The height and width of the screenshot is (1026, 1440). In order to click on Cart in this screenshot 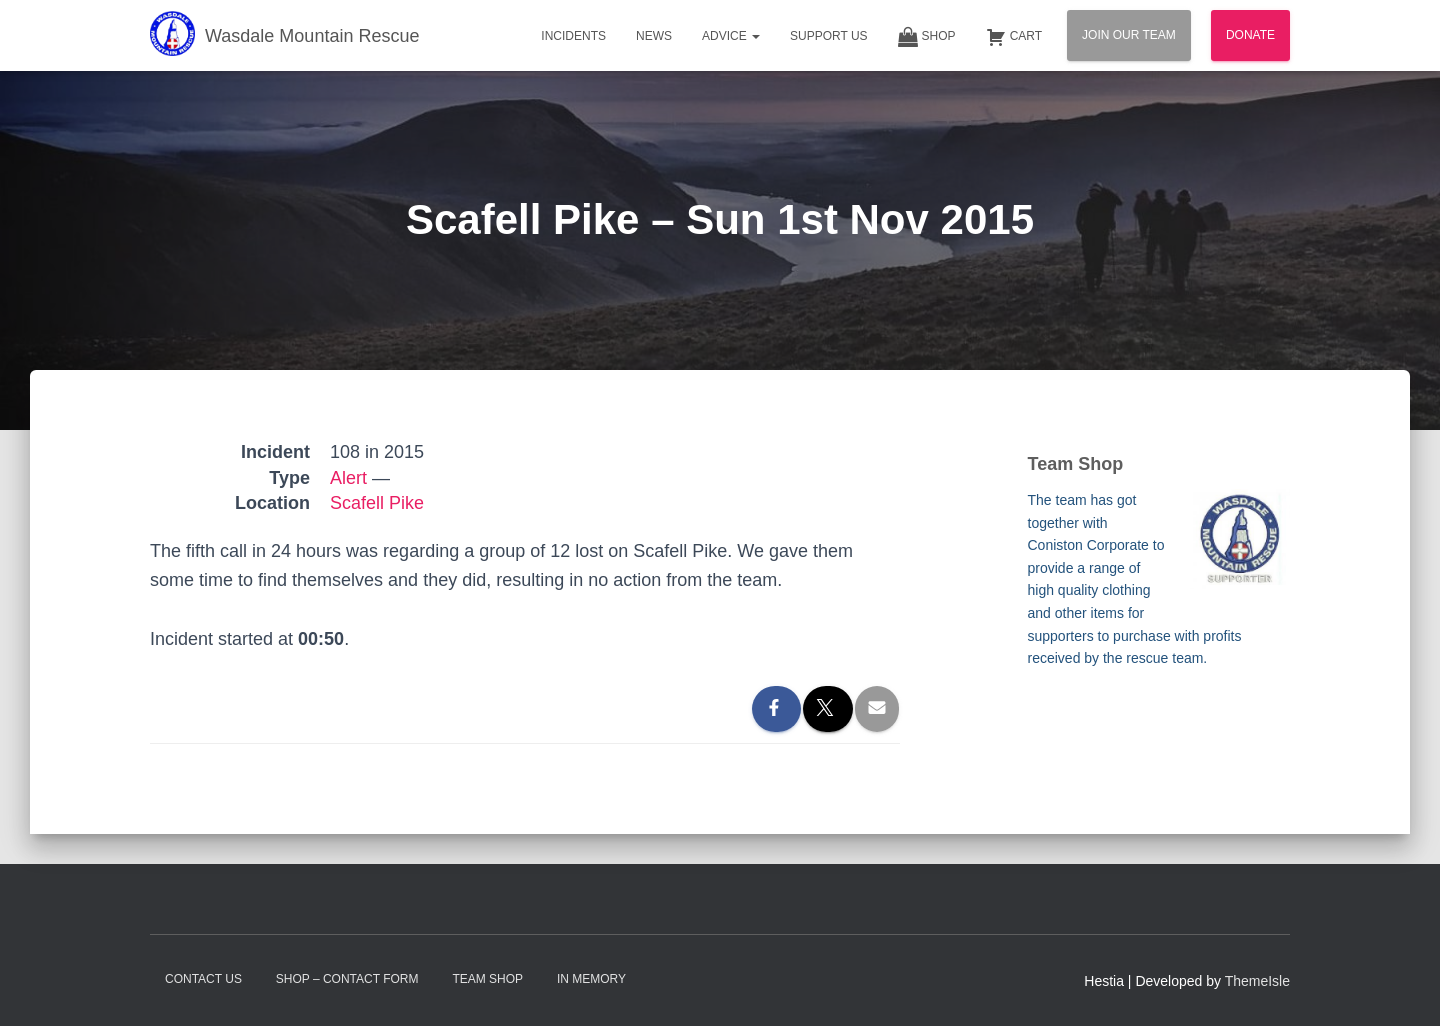, I will do `click(1014, 37)`.